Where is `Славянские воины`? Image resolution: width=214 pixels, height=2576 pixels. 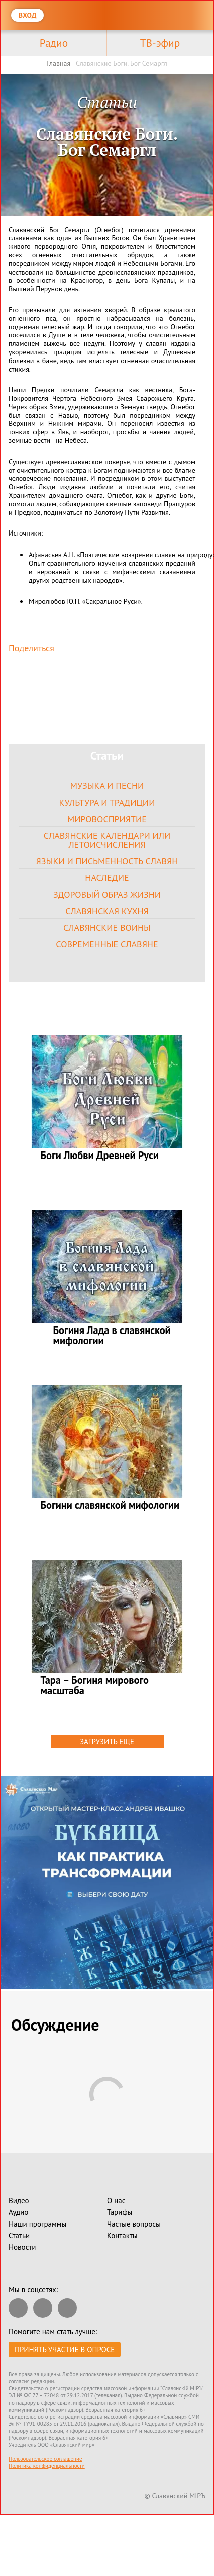
Славянские воины is located at coordinates (107, 927).